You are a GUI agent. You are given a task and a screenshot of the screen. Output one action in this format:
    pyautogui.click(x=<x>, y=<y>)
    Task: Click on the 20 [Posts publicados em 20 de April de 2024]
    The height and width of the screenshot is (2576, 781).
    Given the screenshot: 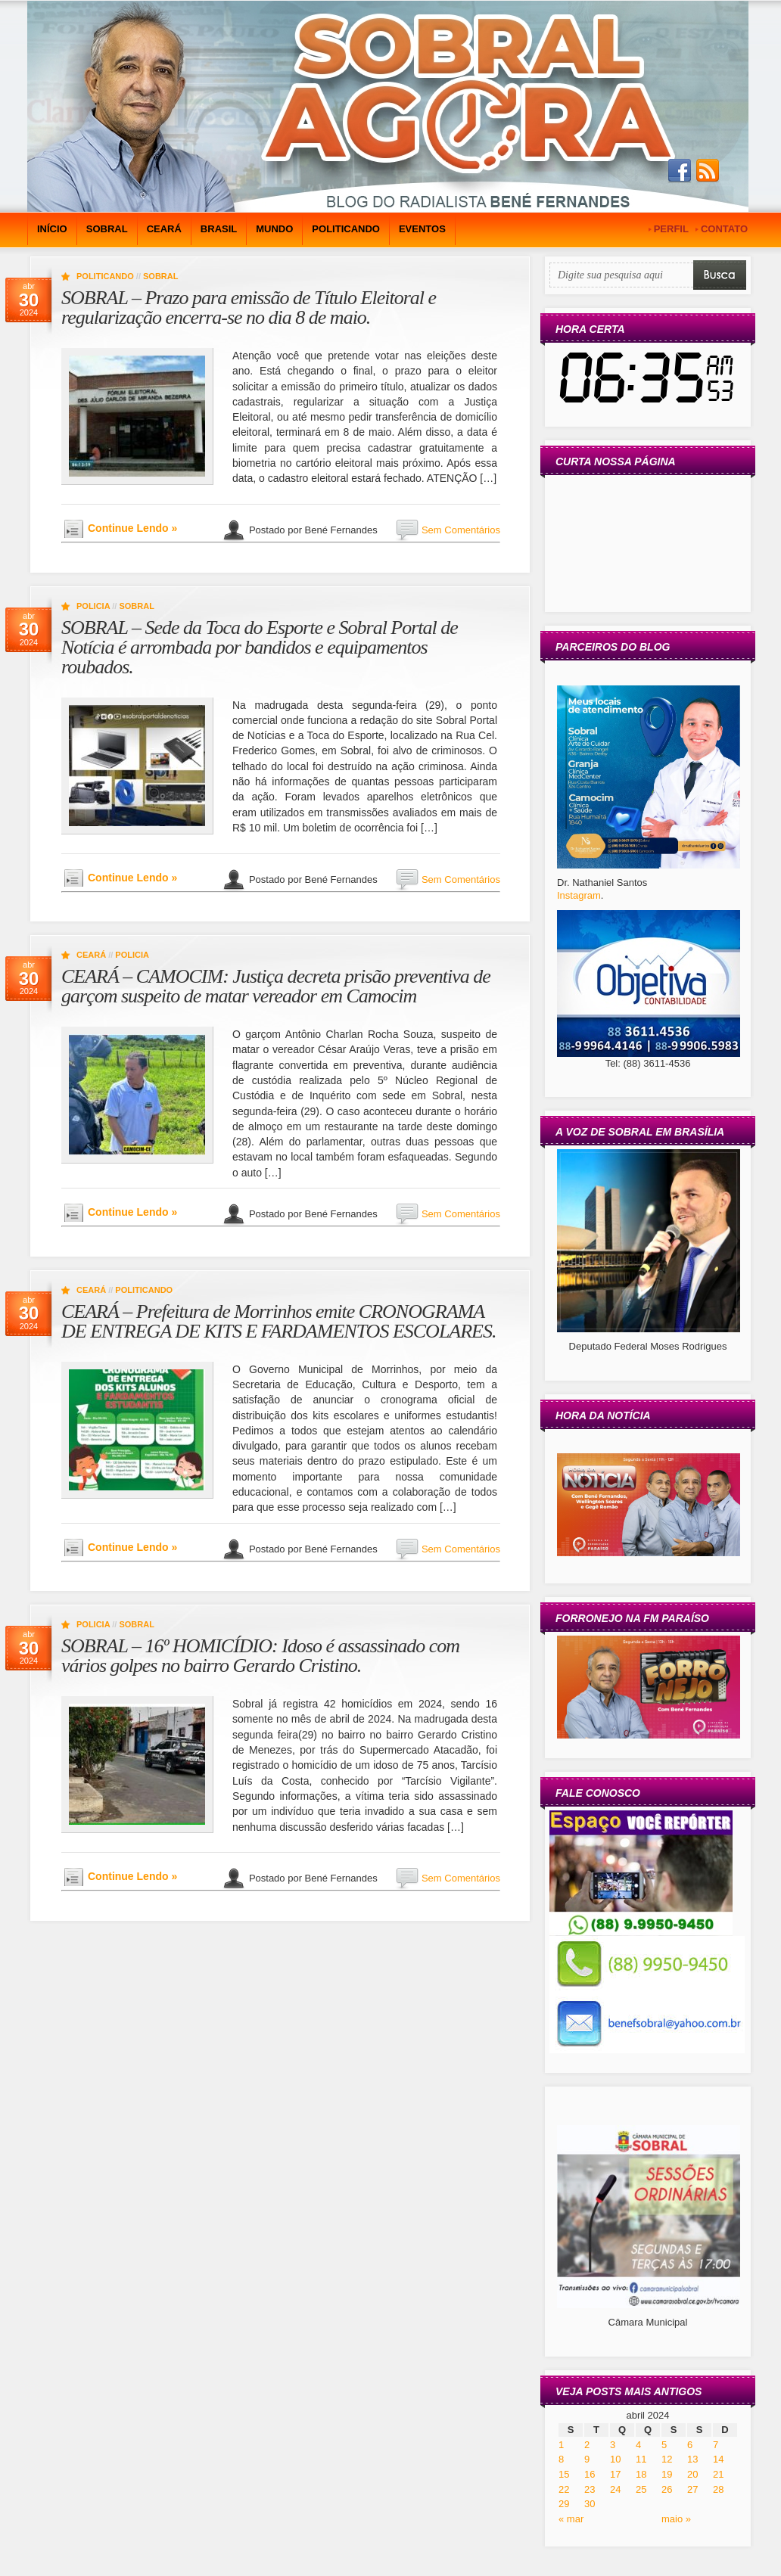 What is the action you would take?
    pyautogui.click(x=692, y=2474)
    